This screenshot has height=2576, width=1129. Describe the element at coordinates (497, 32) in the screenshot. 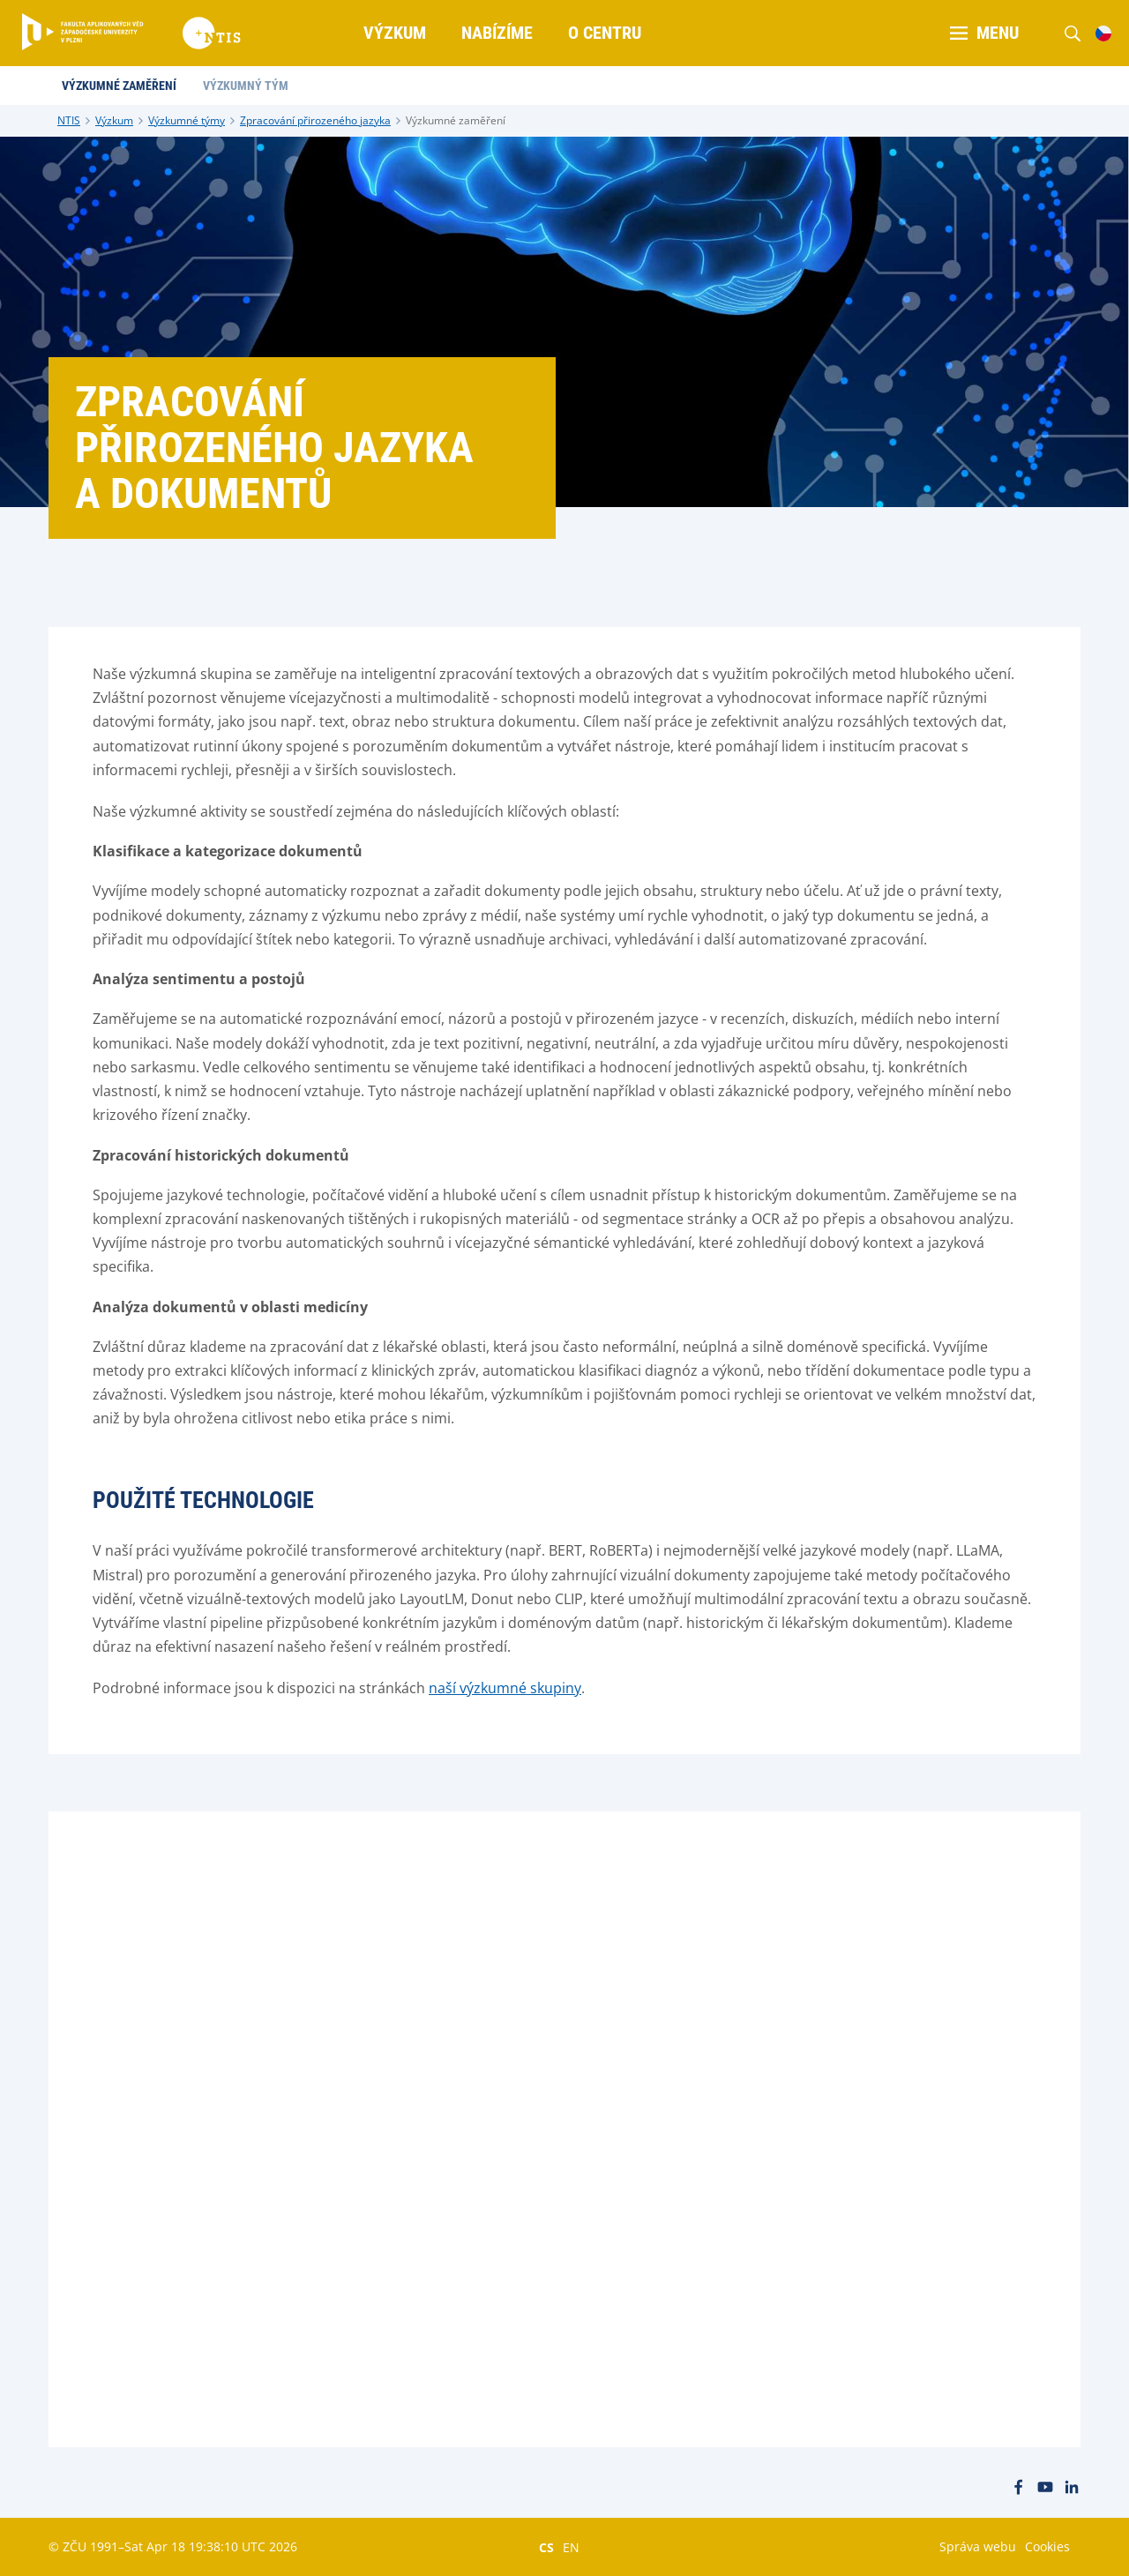

I see `Nabízíme [menuitem]` at that location.